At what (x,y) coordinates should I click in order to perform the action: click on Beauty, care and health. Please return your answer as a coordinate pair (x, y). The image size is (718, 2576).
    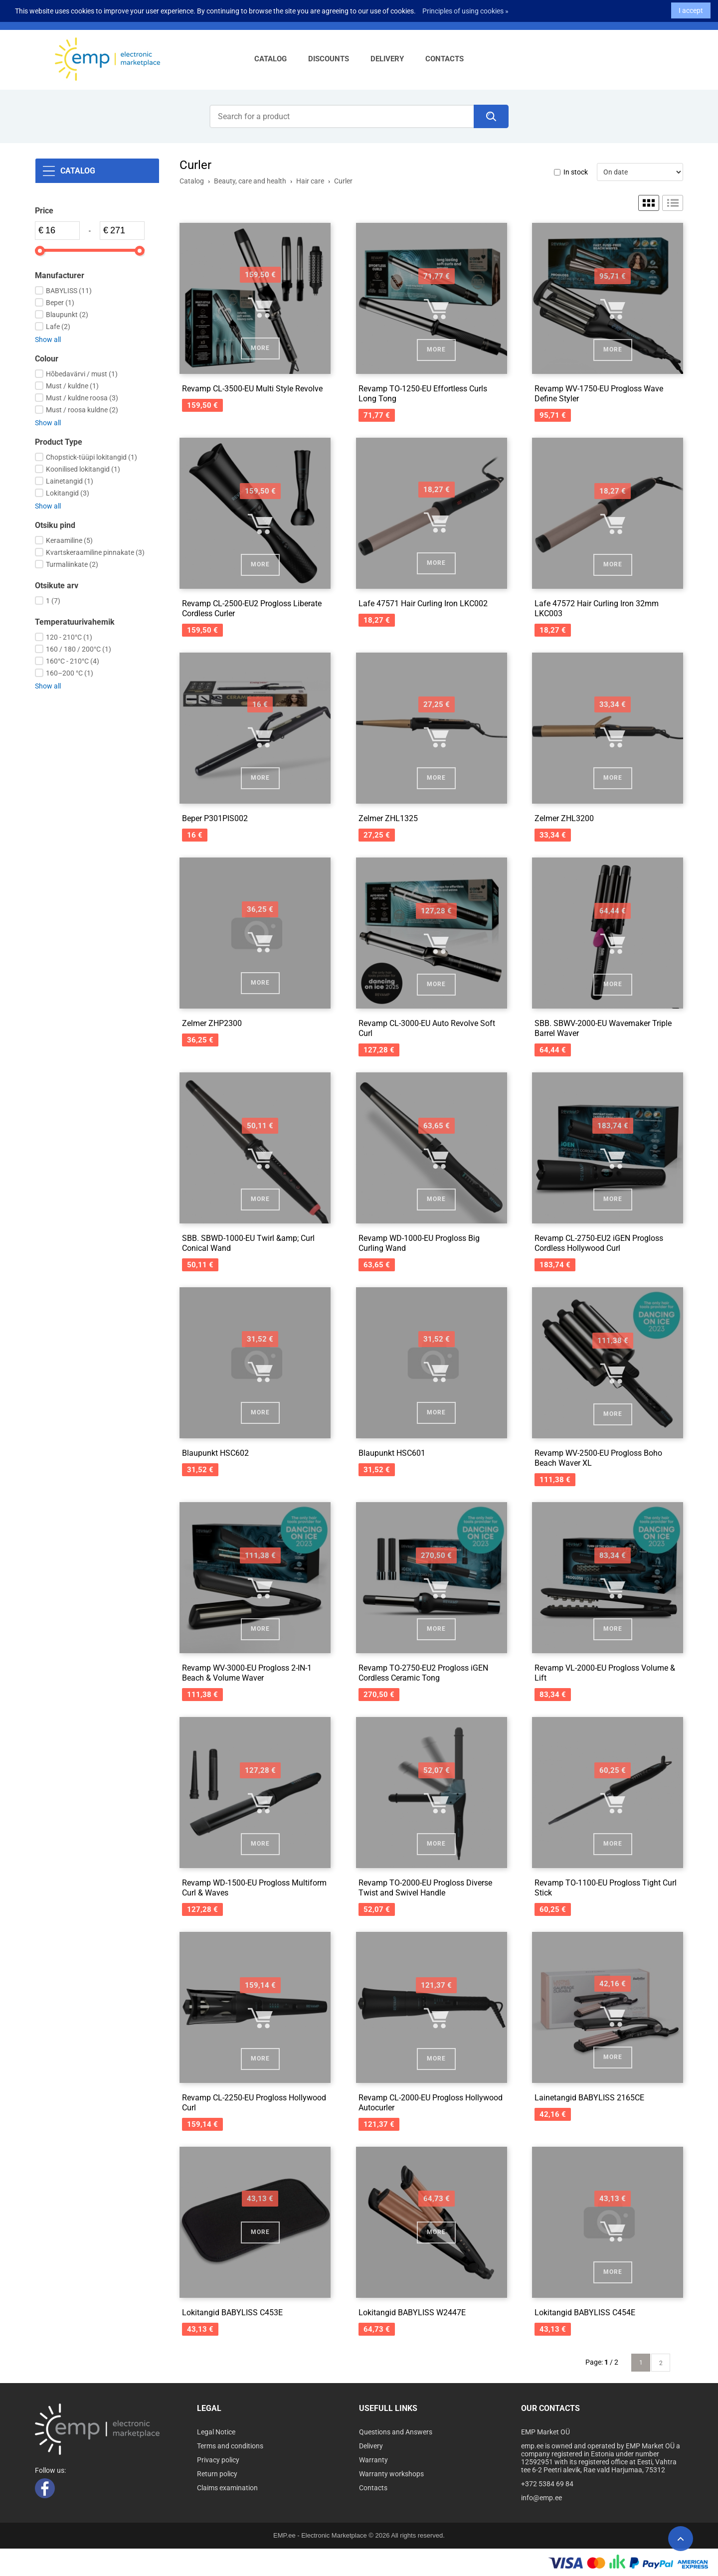
    Looking at the image, I should click on (250, 181).